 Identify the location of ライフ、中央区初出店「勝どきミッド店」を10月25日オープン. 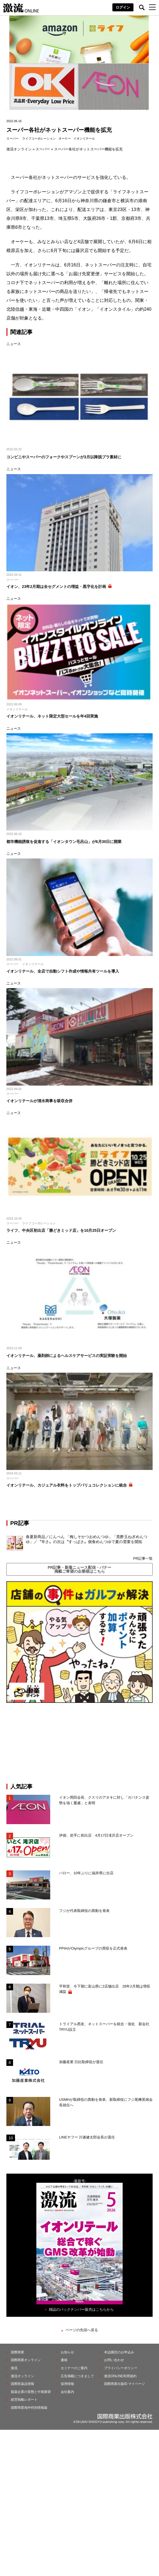
(61, 1230).